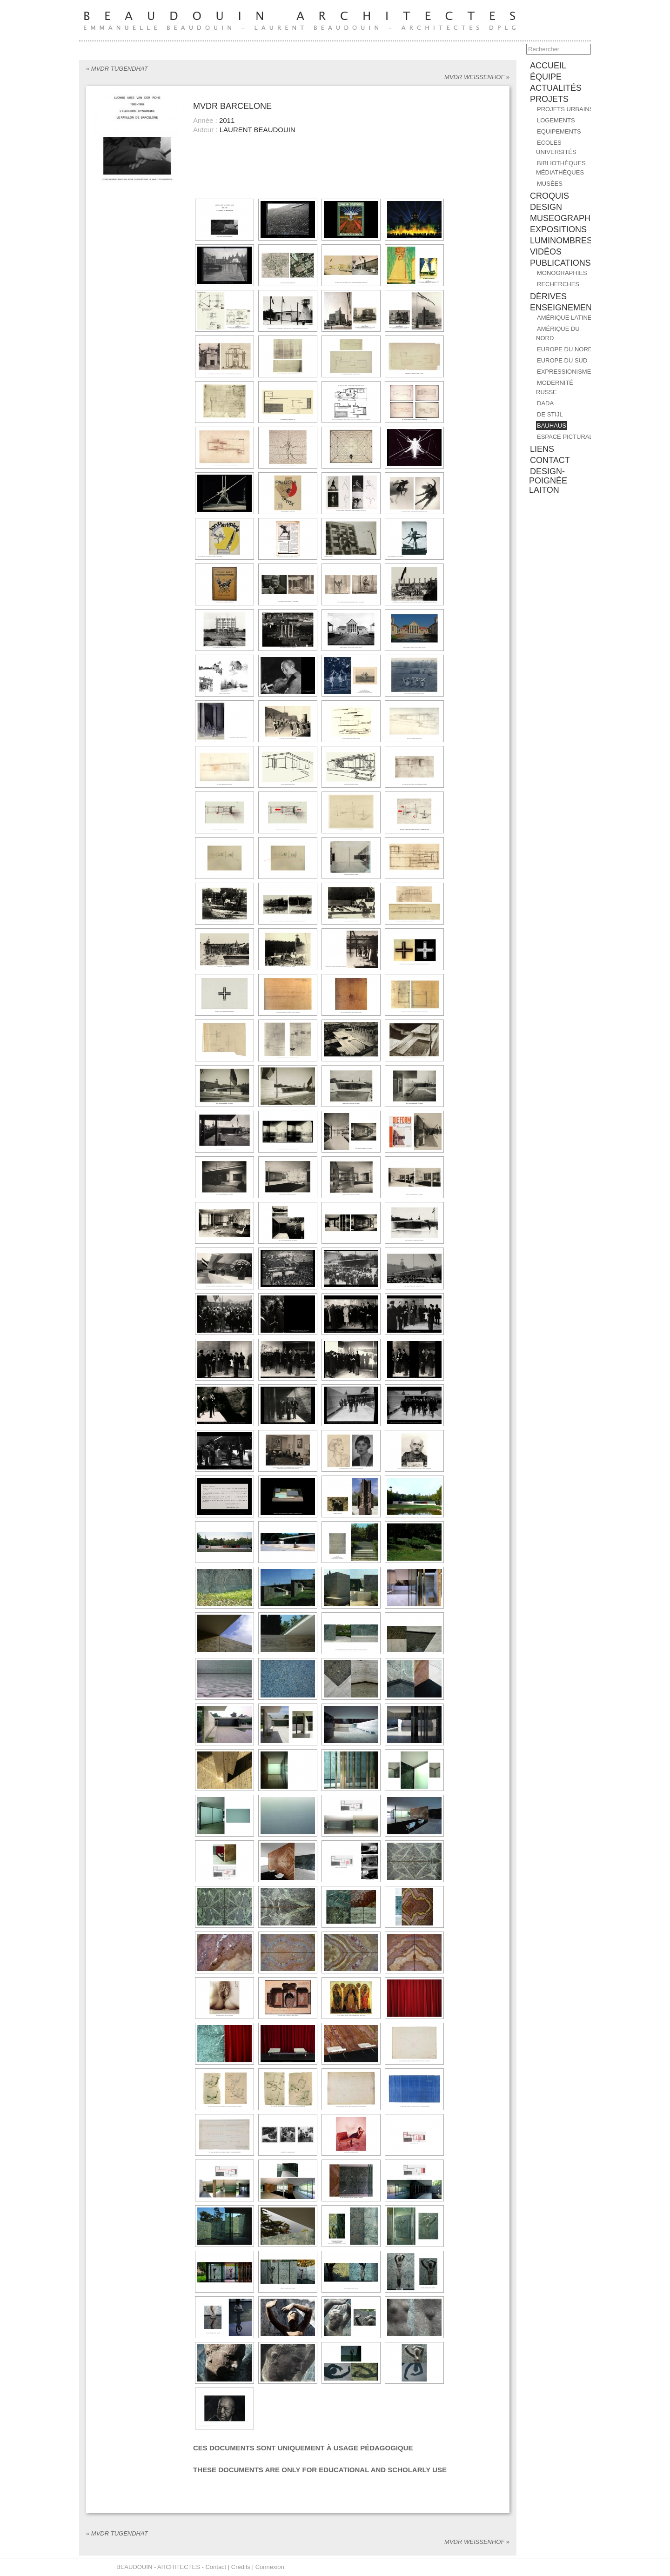 The width and height of the screenshot is (670, 2576). Describe the element at coordinates (562, 272) in the screenshot. I see `MONOGRAPHIES` at that location.